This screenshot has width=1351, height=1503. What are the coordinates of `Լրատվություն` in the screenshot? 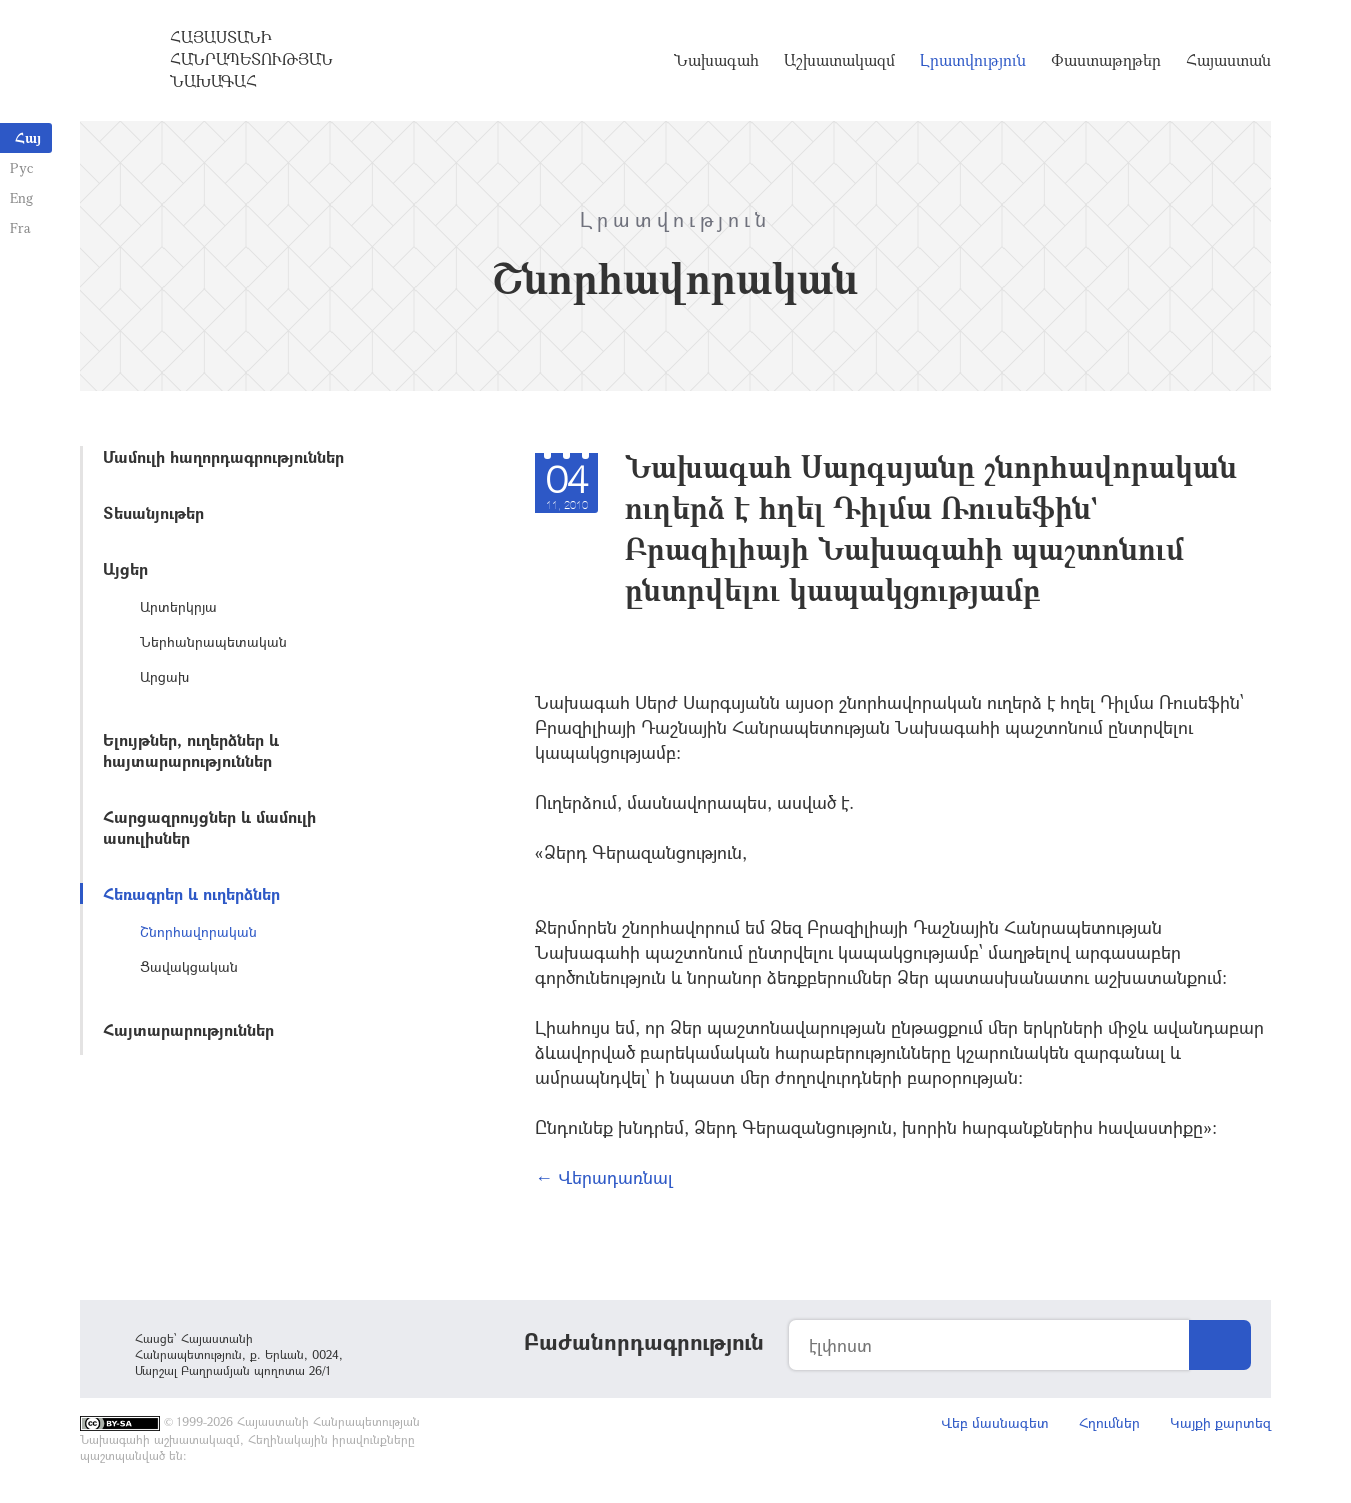 It's located at (973, 60).